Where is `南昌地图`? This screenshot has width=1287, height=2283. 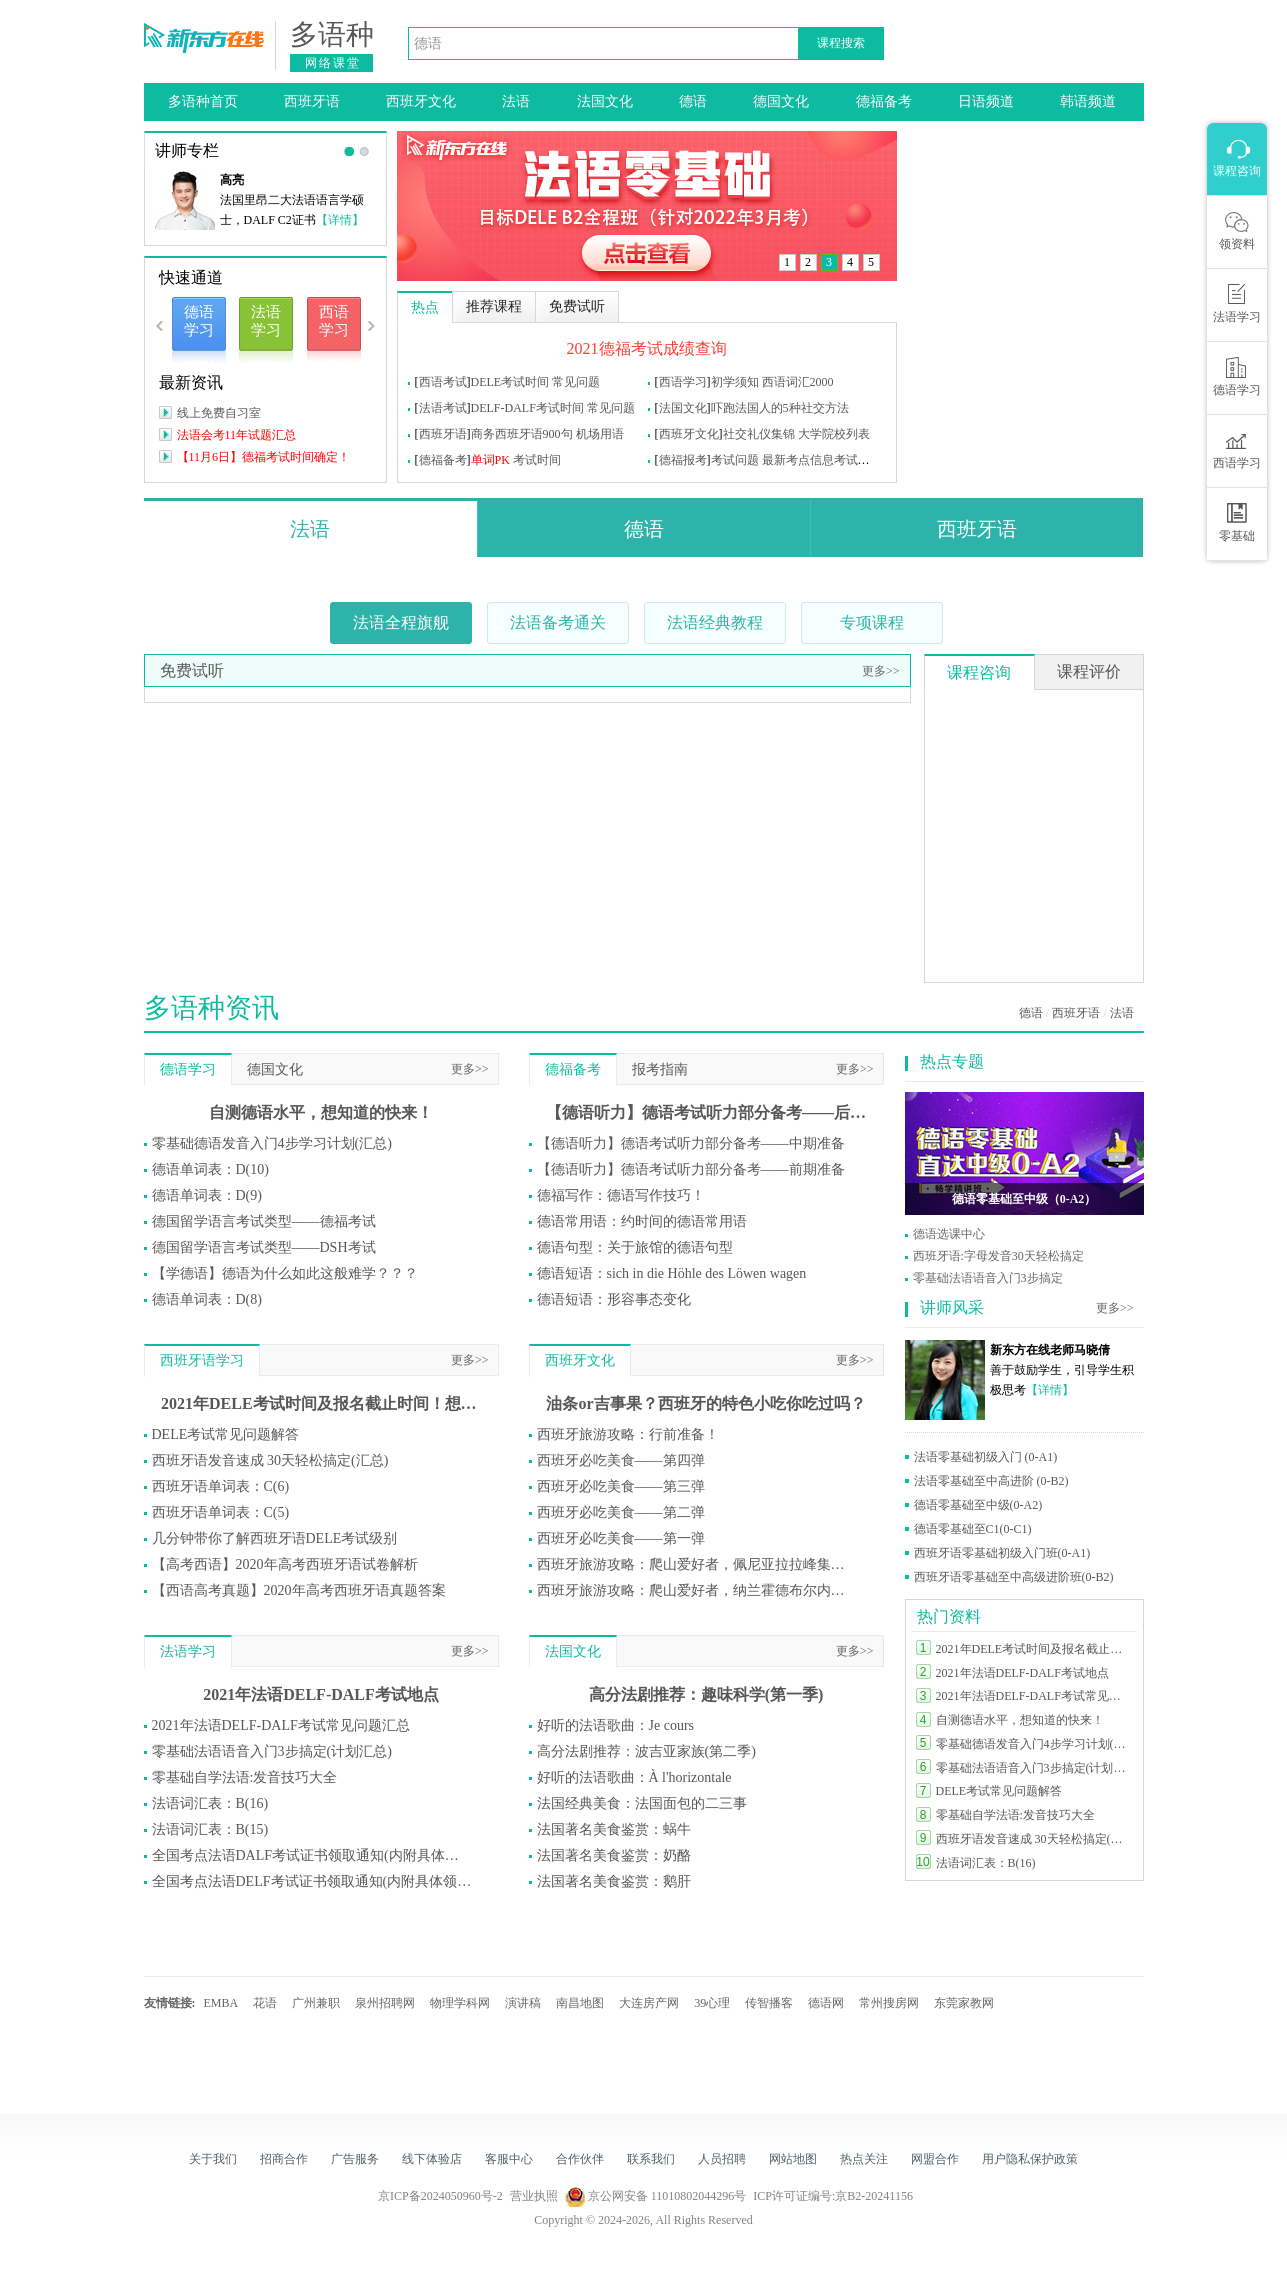
南昌地图 is located at coordinates (580, 2003).